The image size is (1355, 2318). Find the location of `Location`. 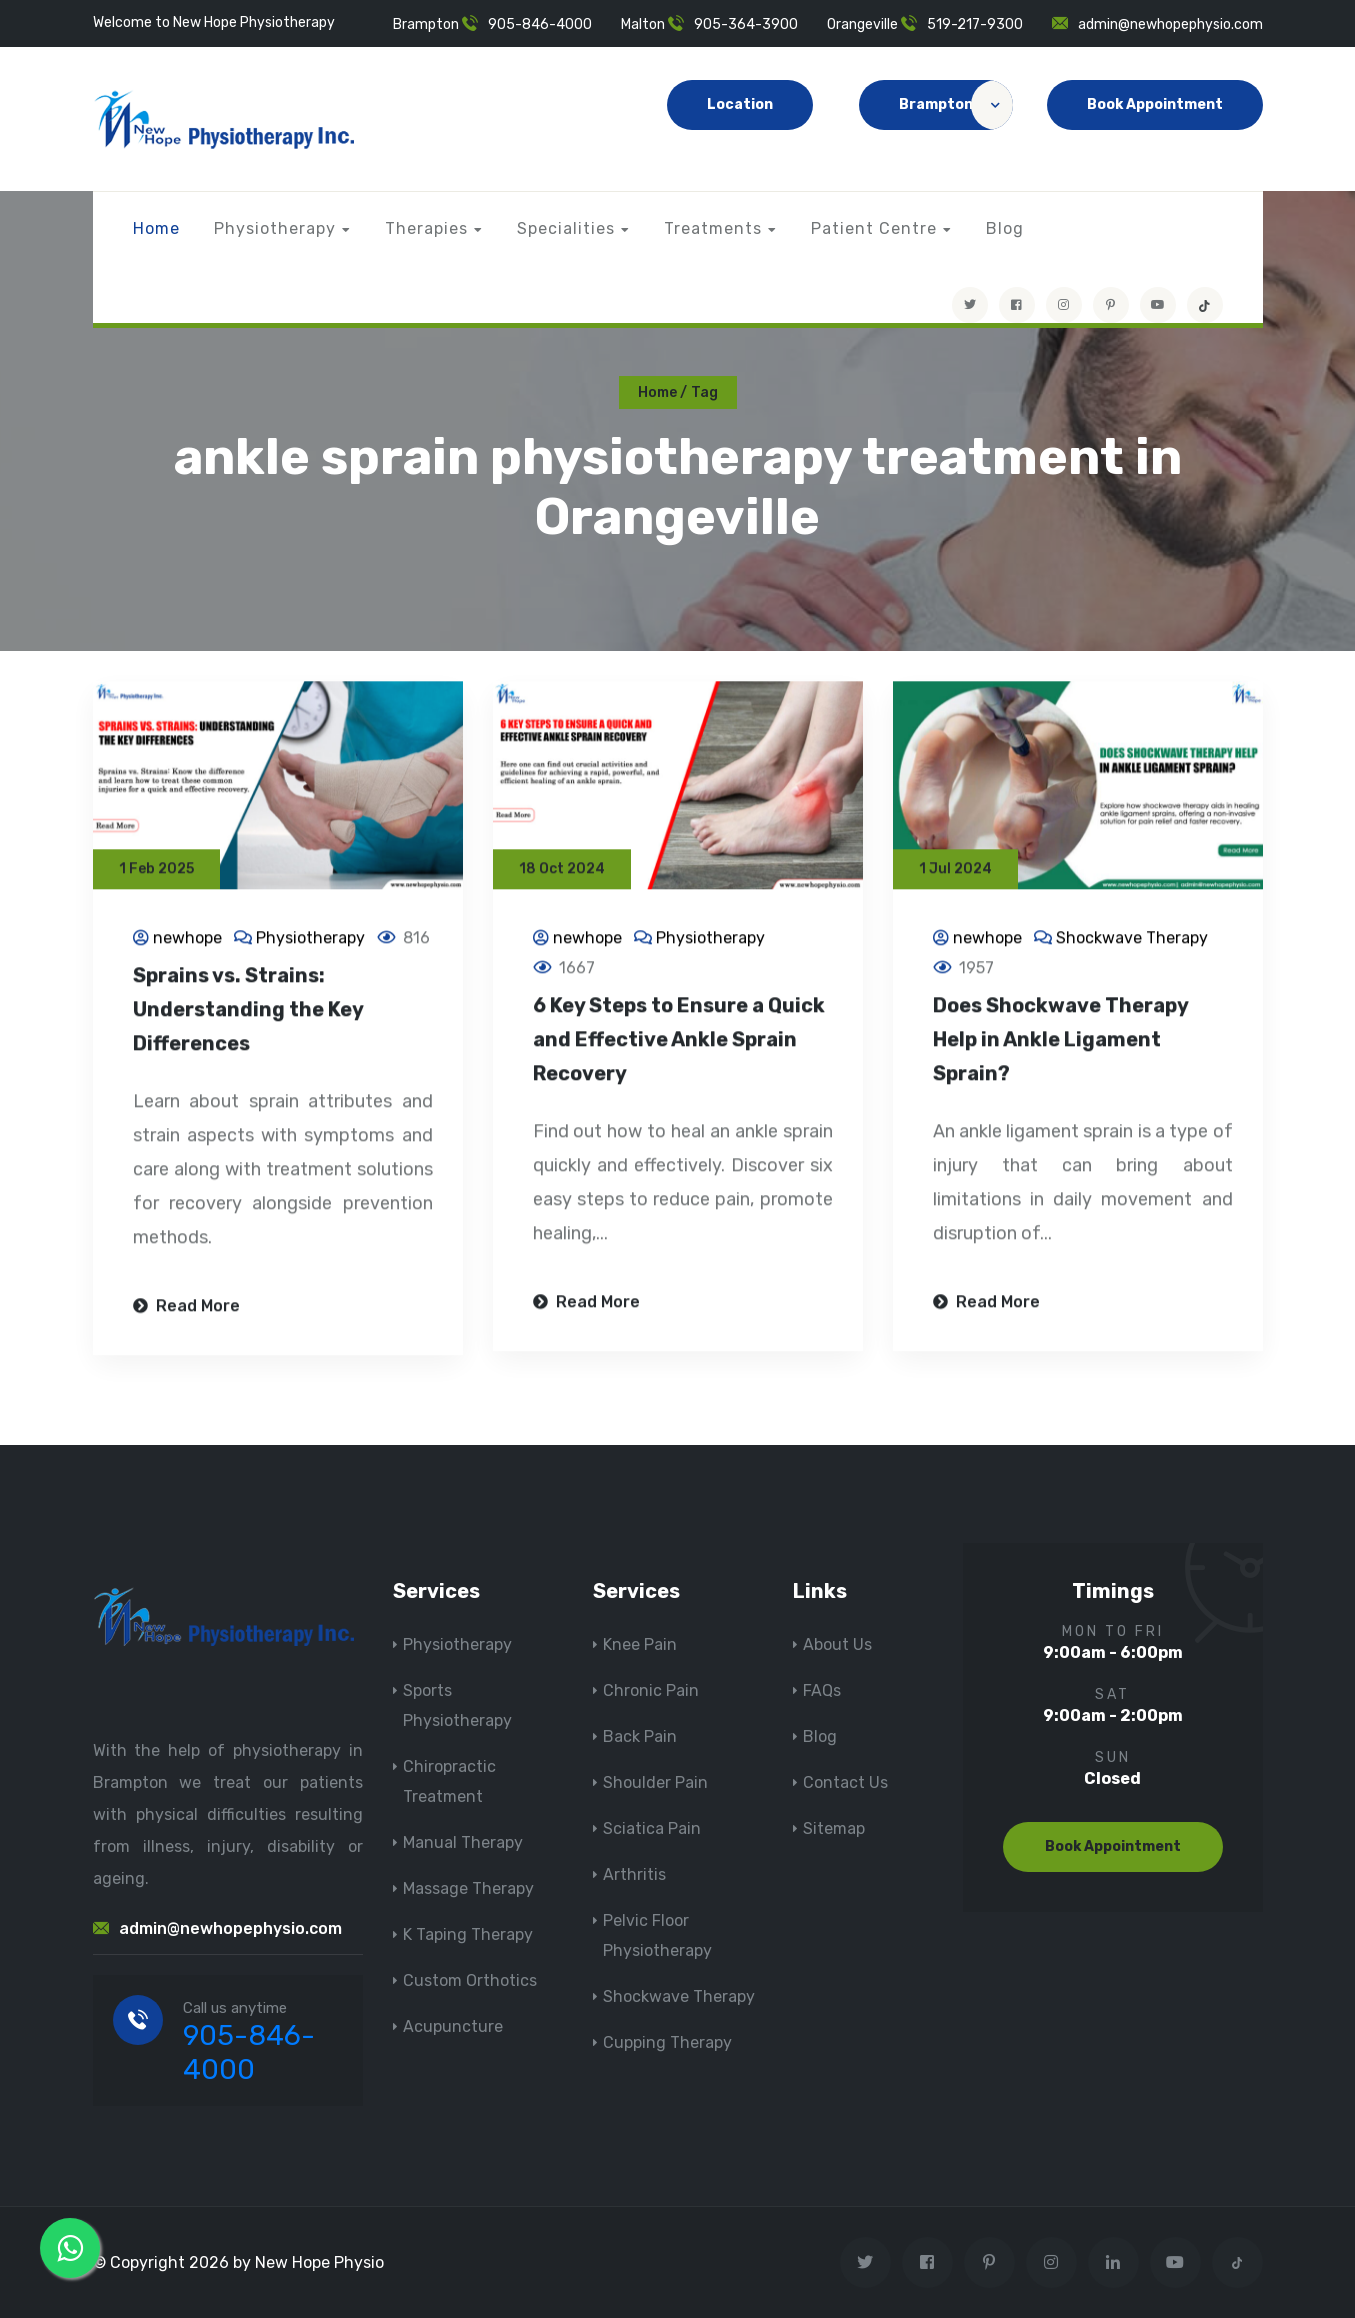

Location is located at coordinates (740, 104).